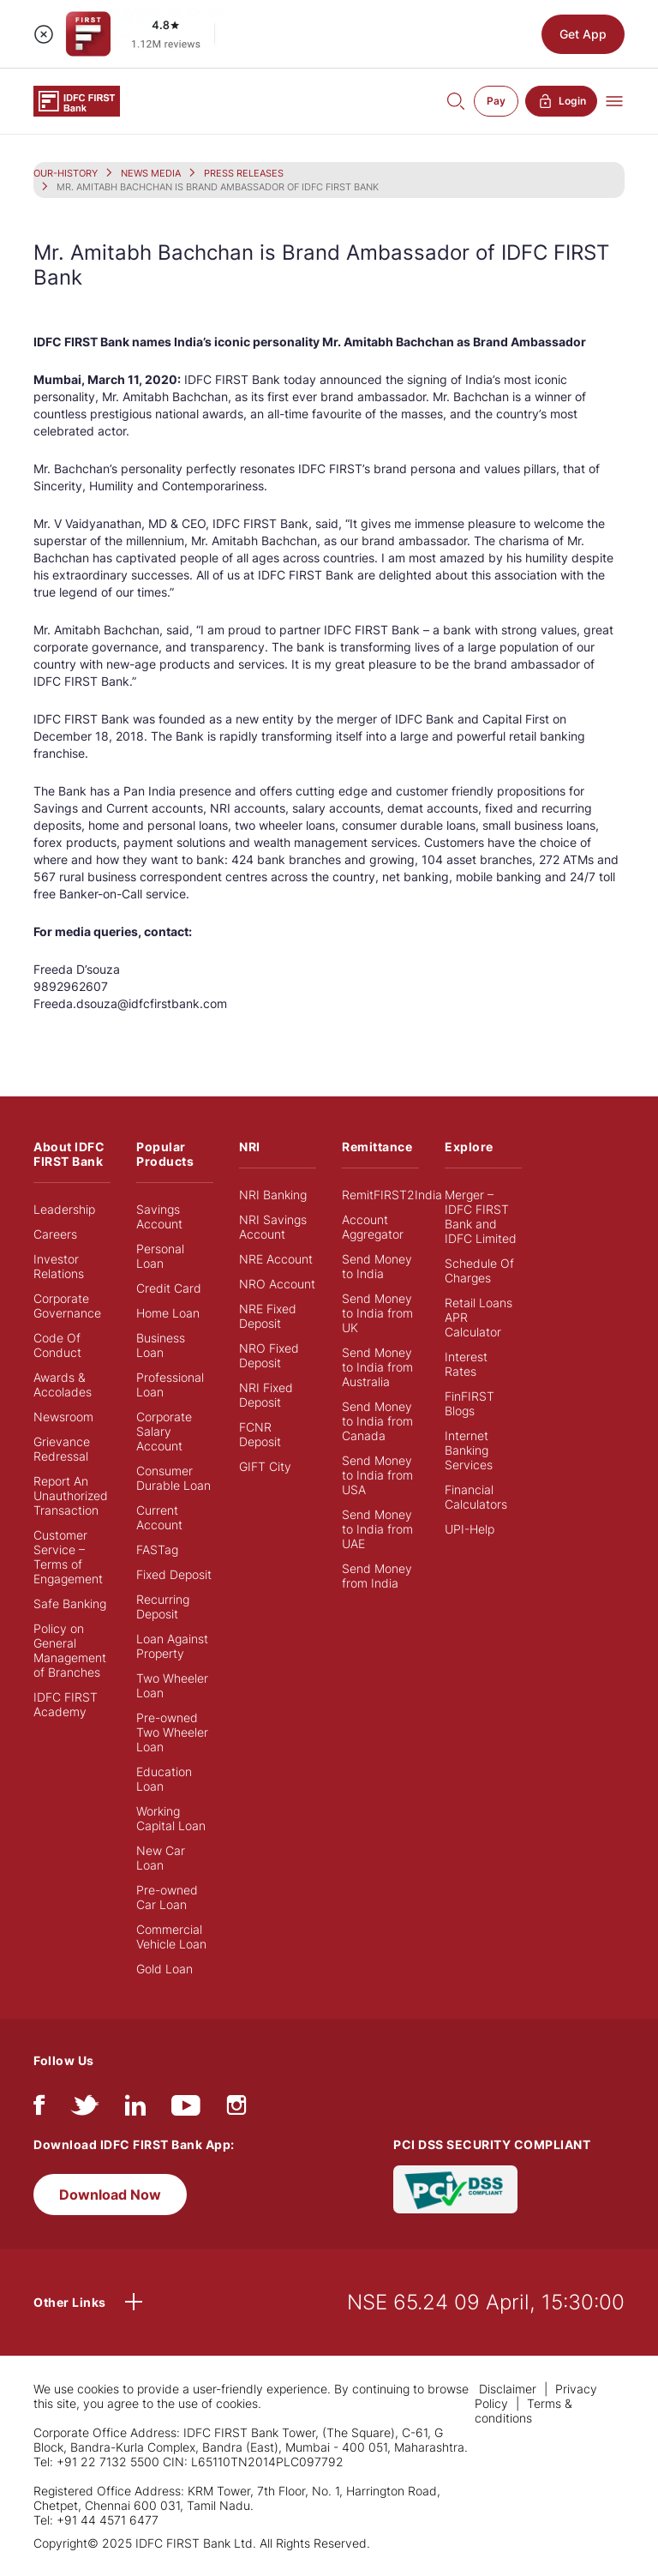  I want to click on Financial Calculators, so click(476, 1496).